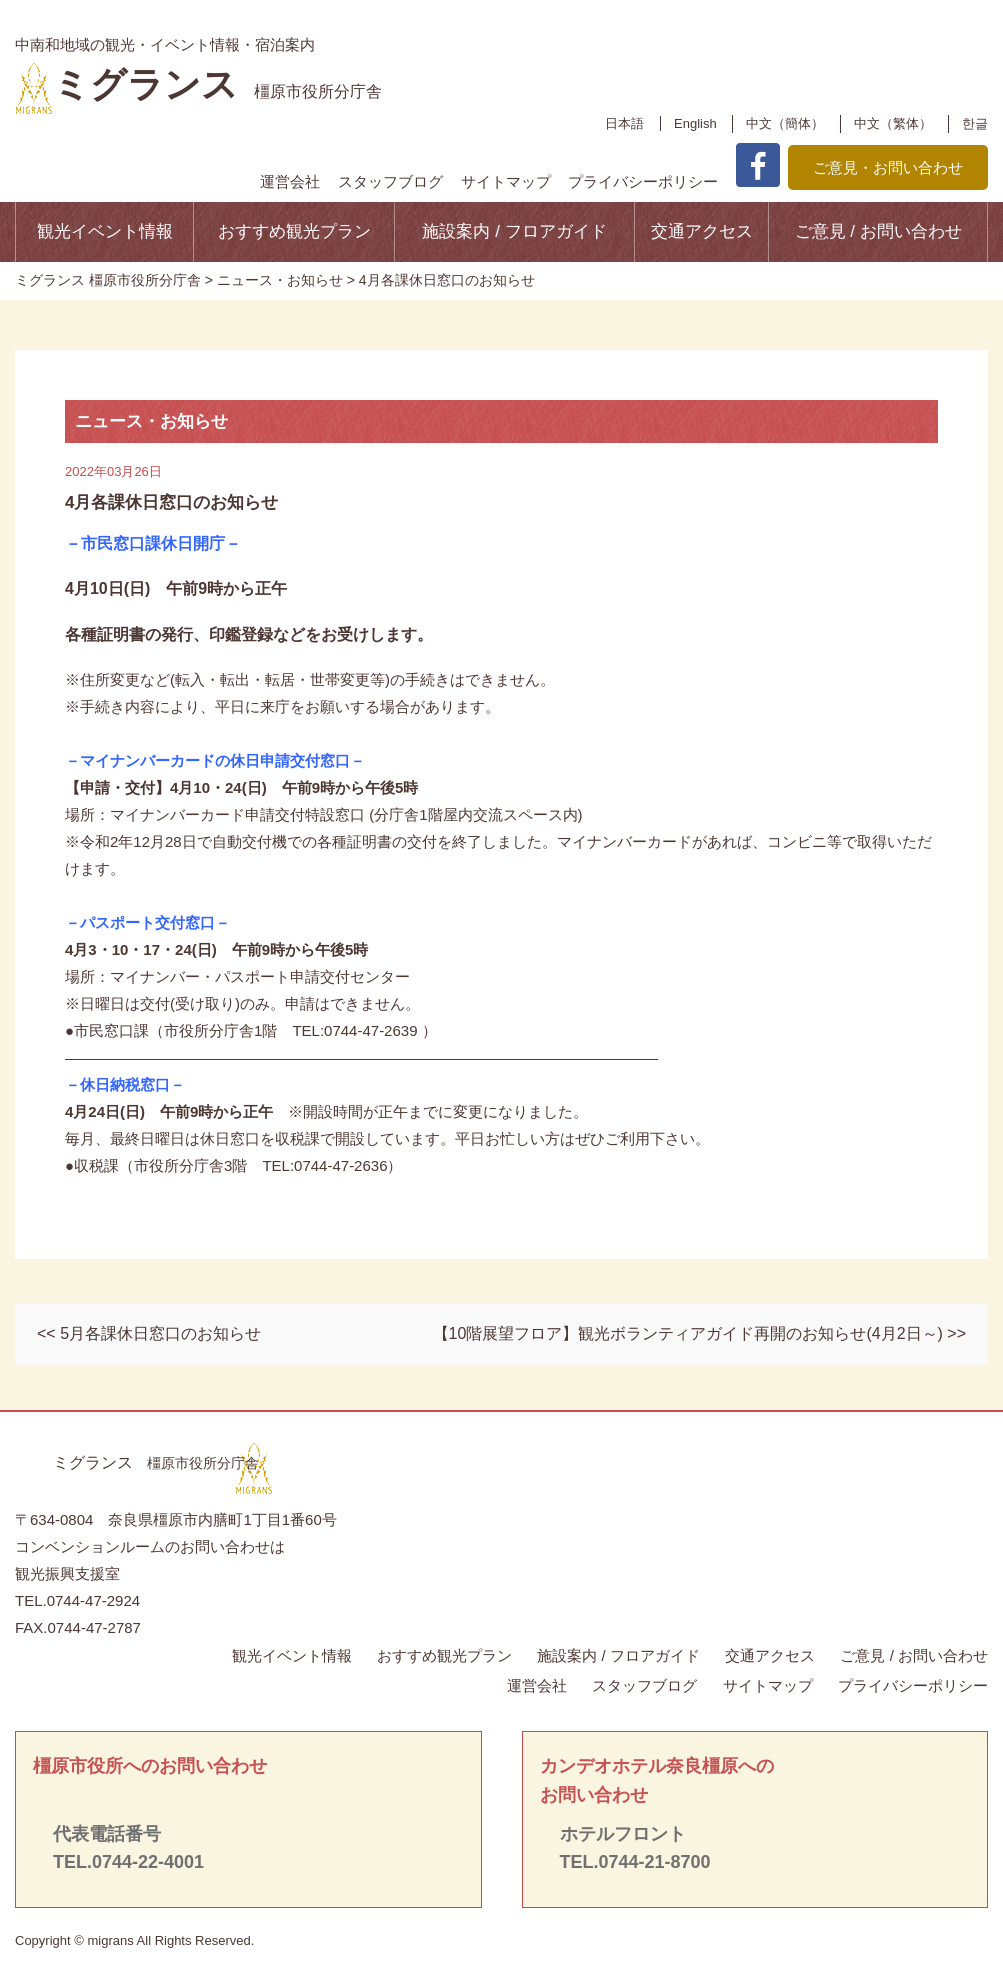 This screenshot has width=1003, height=1968. Describe the element at coordinates (506, 181) in the screenshot. I see `サイトマップ` at that location.